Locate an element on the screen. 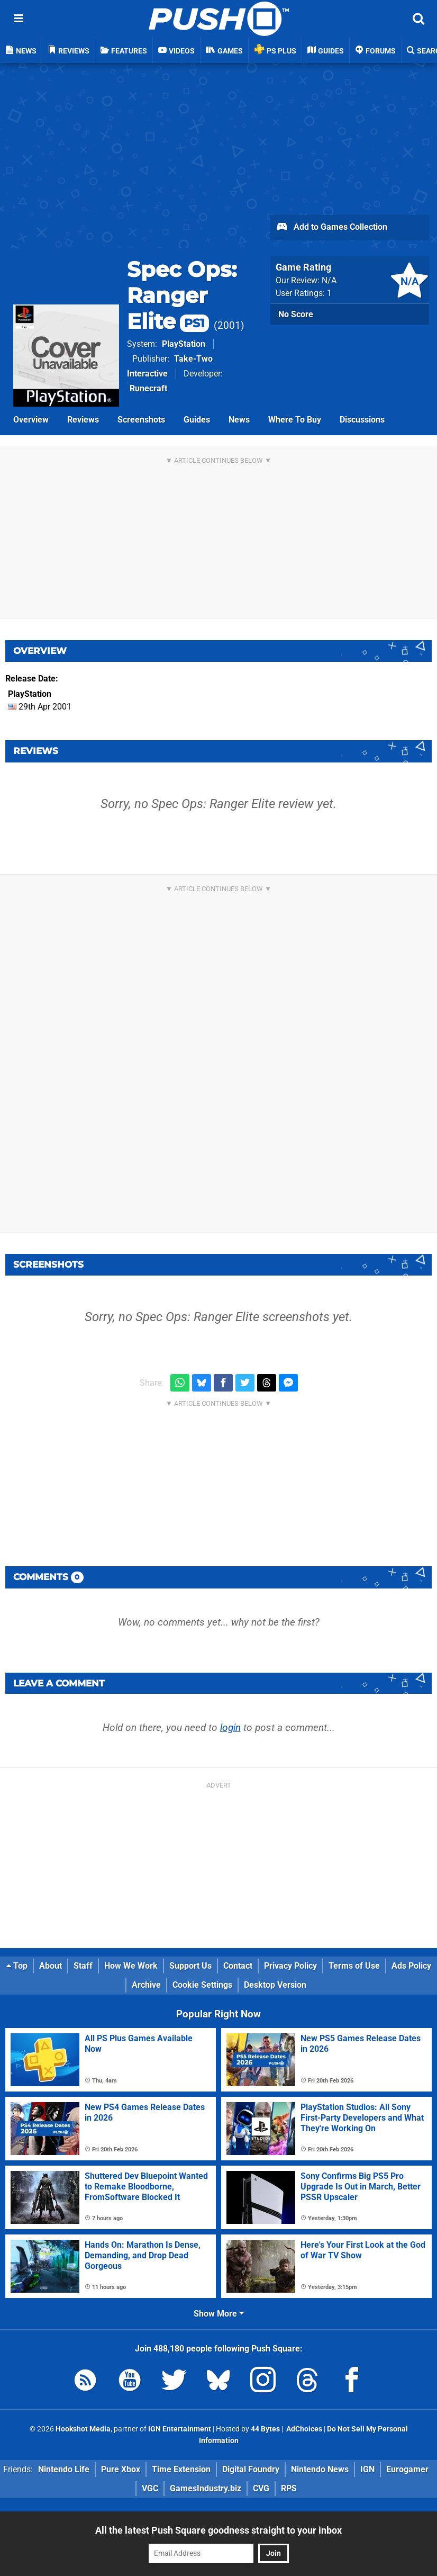 The height and width of the screenshot is (2576, 437). CVG is located at coordinates (261, 2488).